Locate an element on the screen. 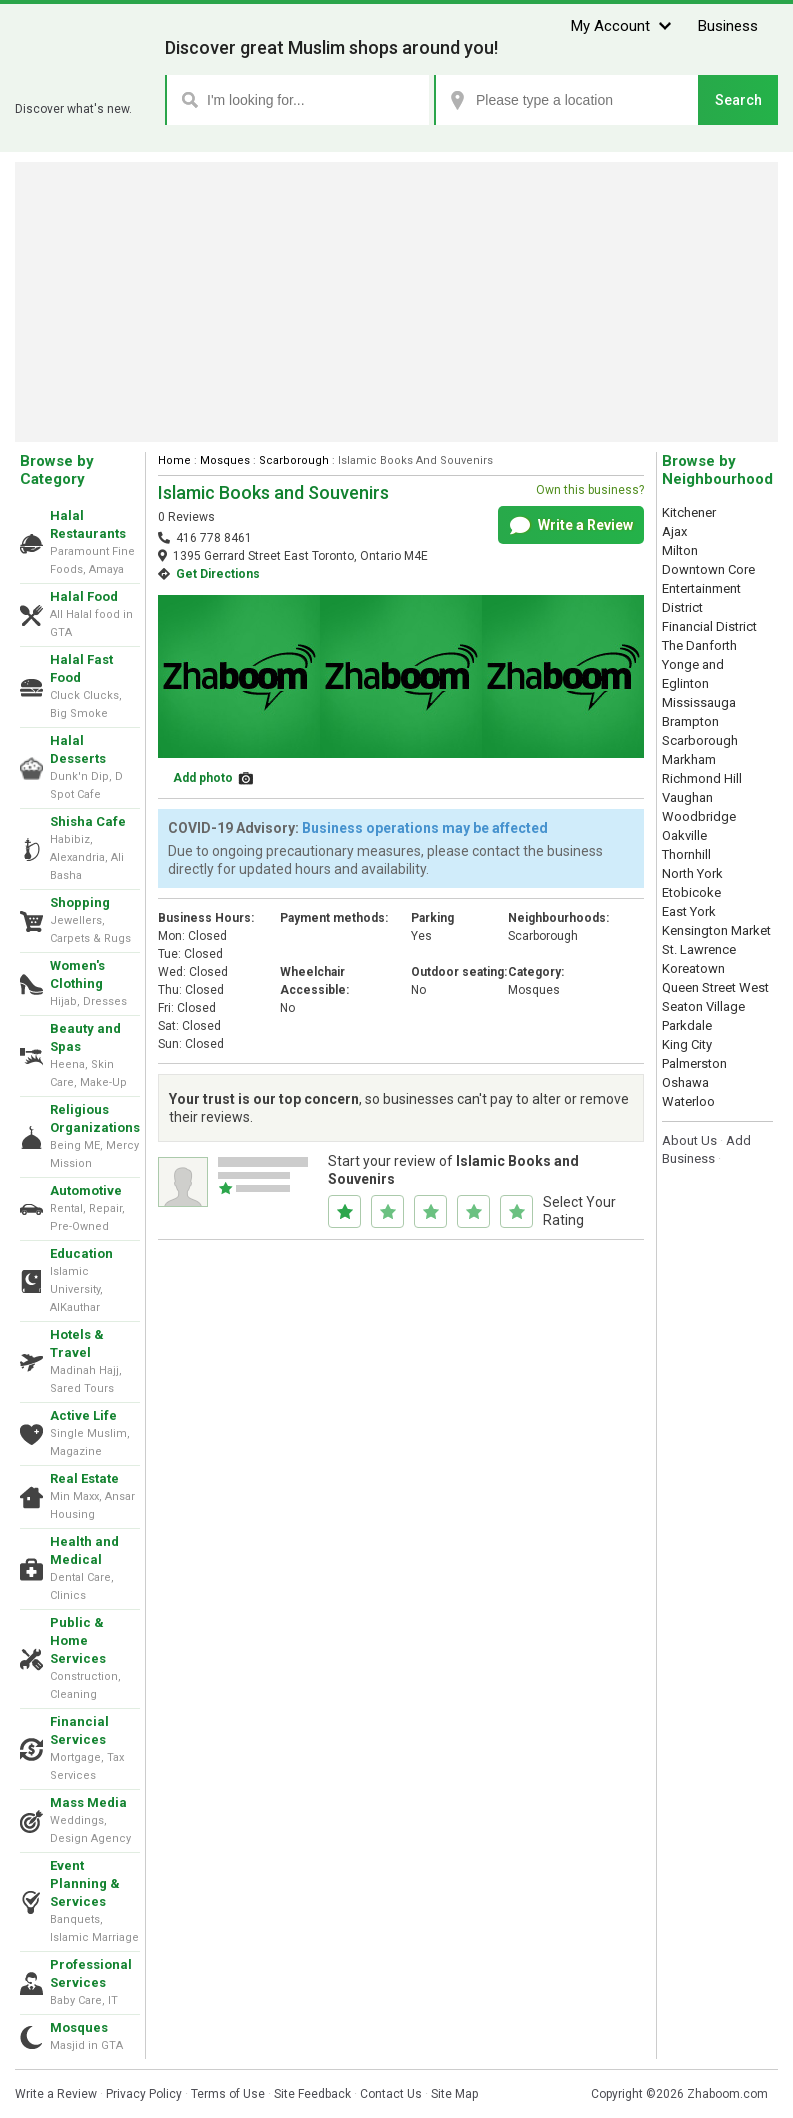 This screenshot has width=793, height=2118. Halal Food is located at coordinates (84, 596).